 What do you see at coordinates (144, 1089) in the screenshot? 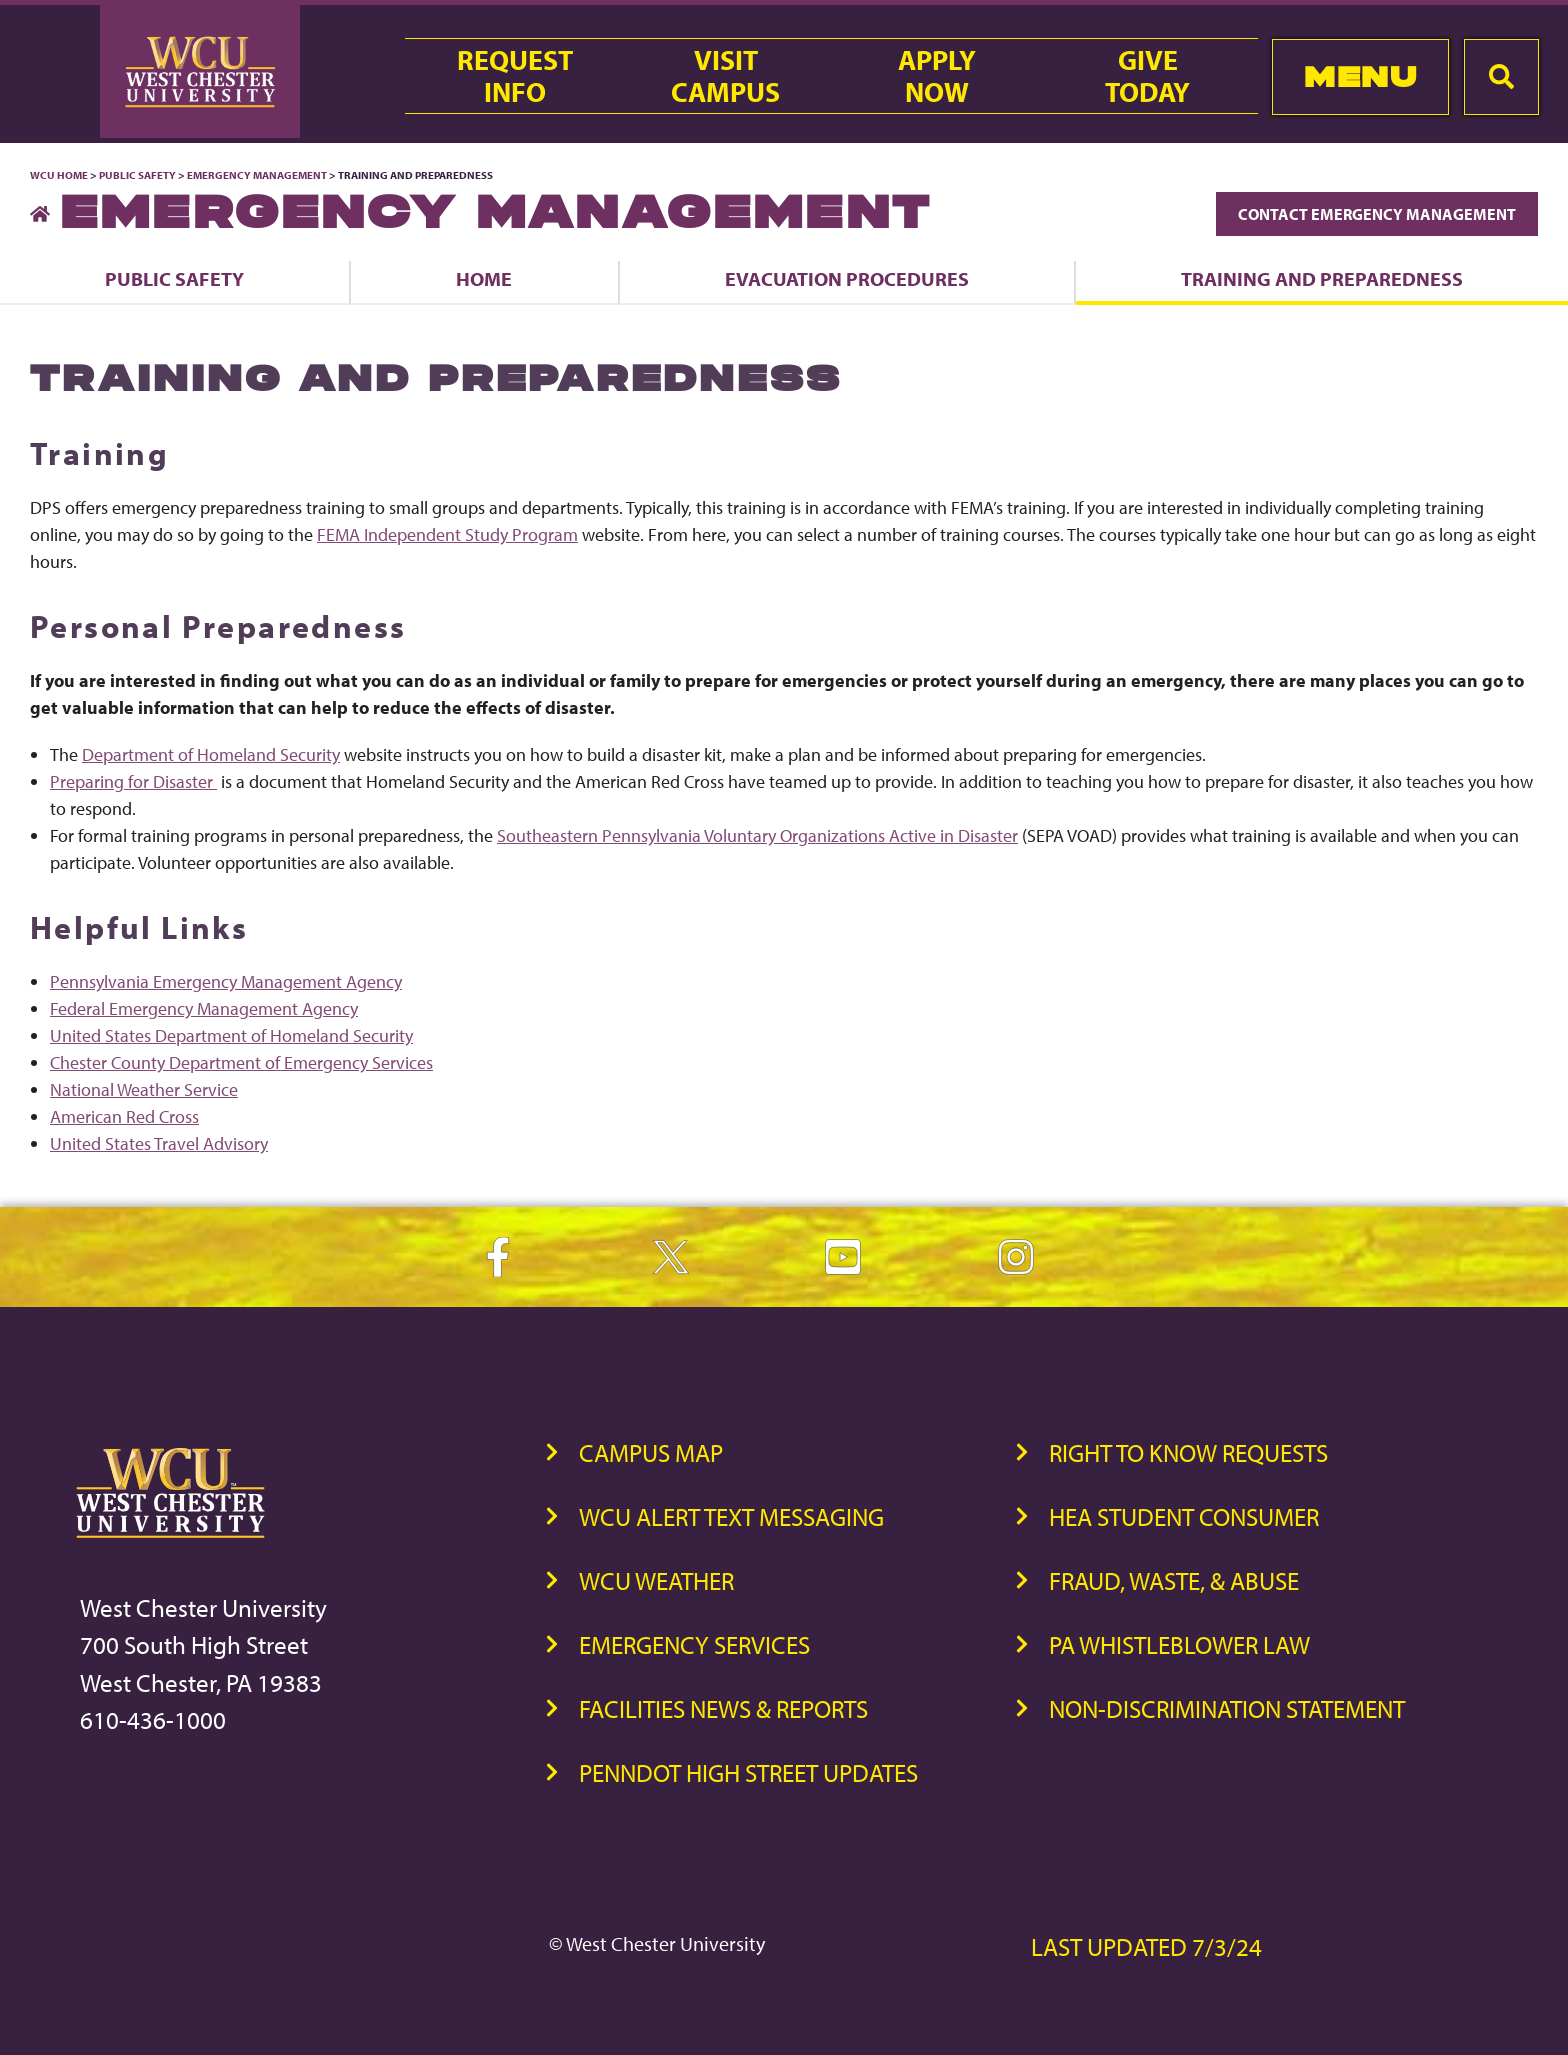
I see `National Weather Service` at bounding box center [144, 1089].